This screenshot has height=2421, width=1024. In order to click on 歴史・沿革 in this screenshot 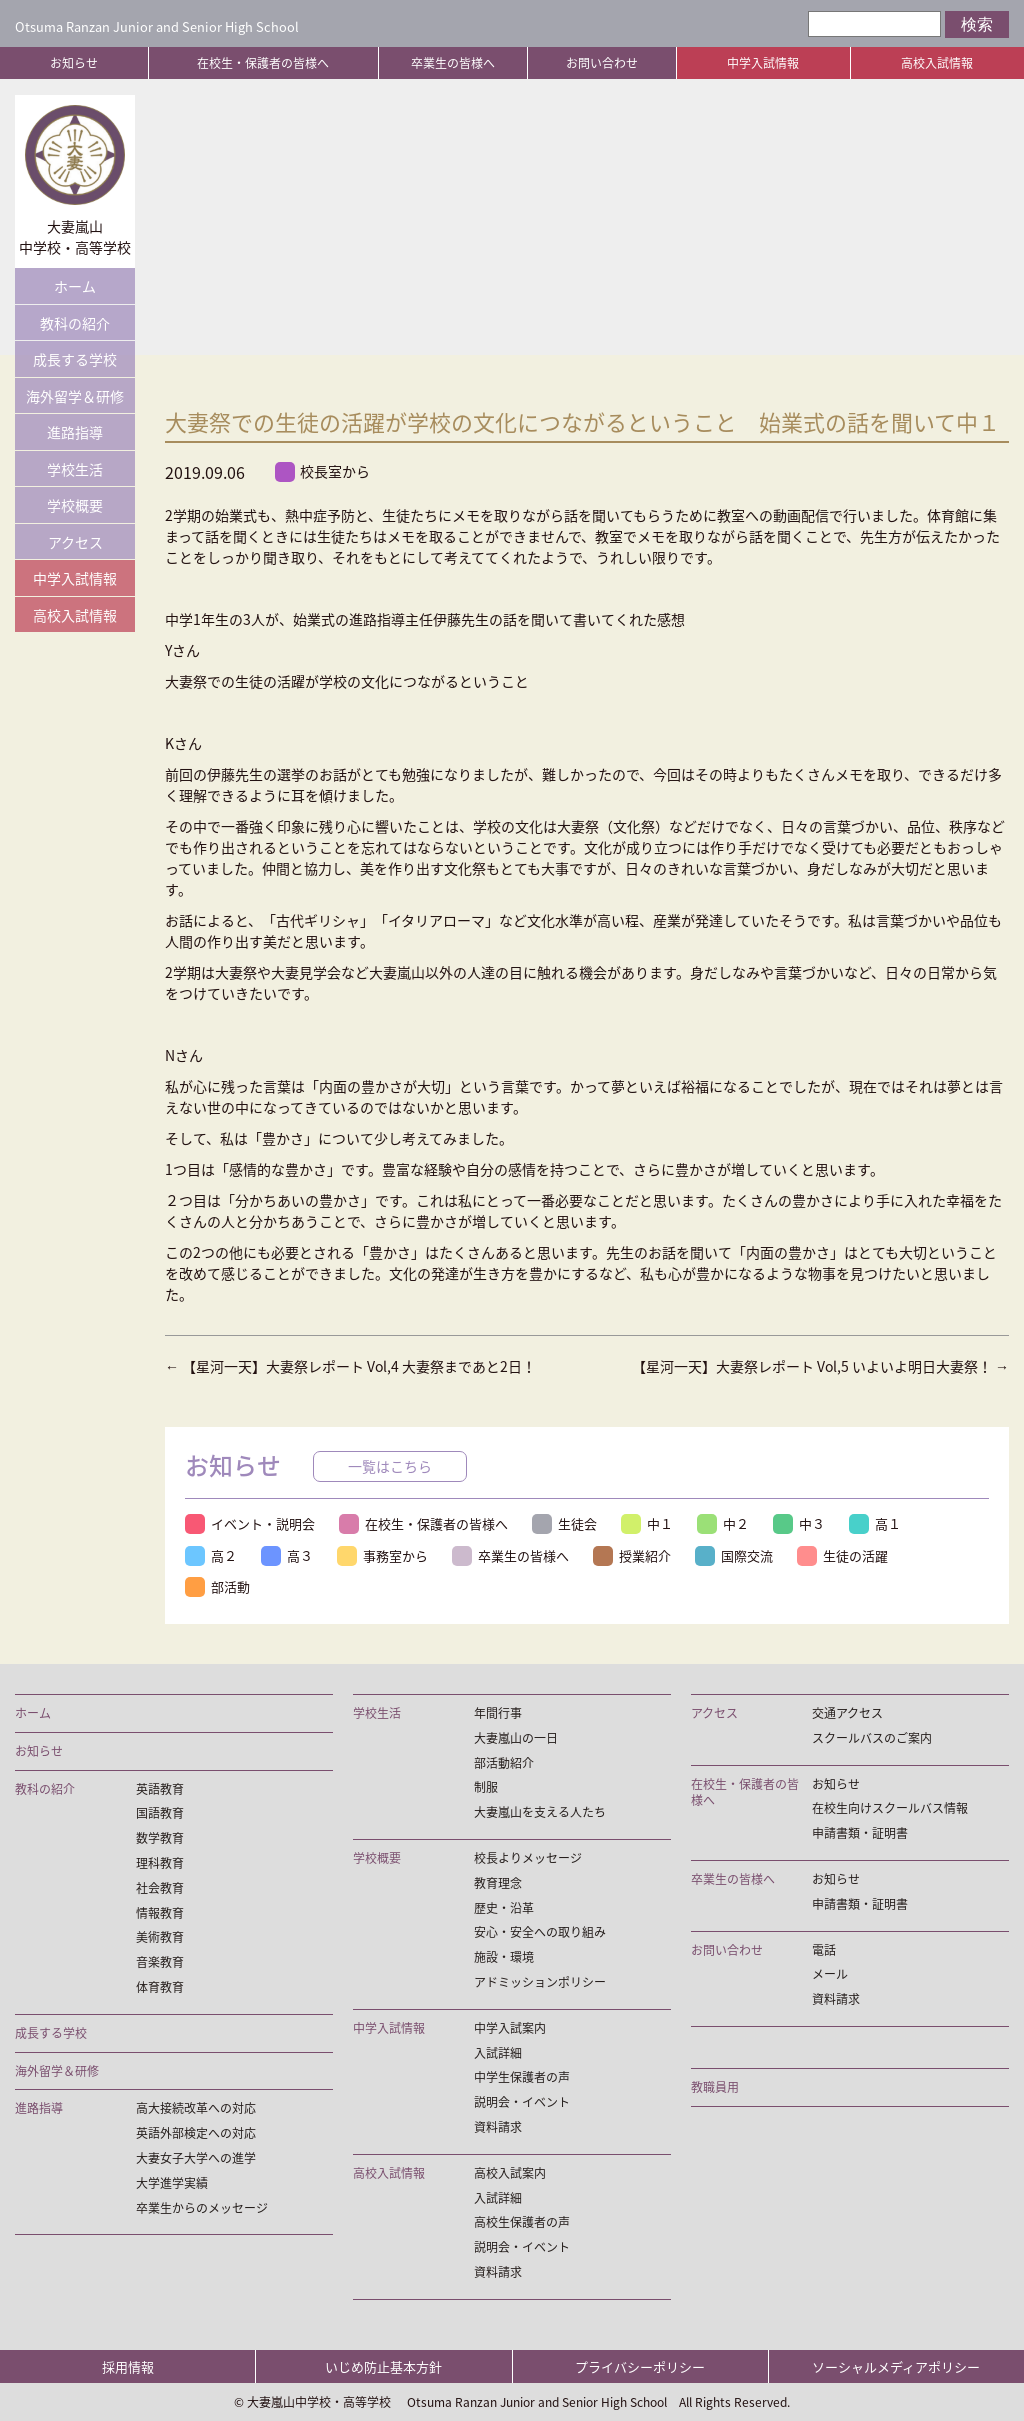, I will do `click(504, 1908)`.